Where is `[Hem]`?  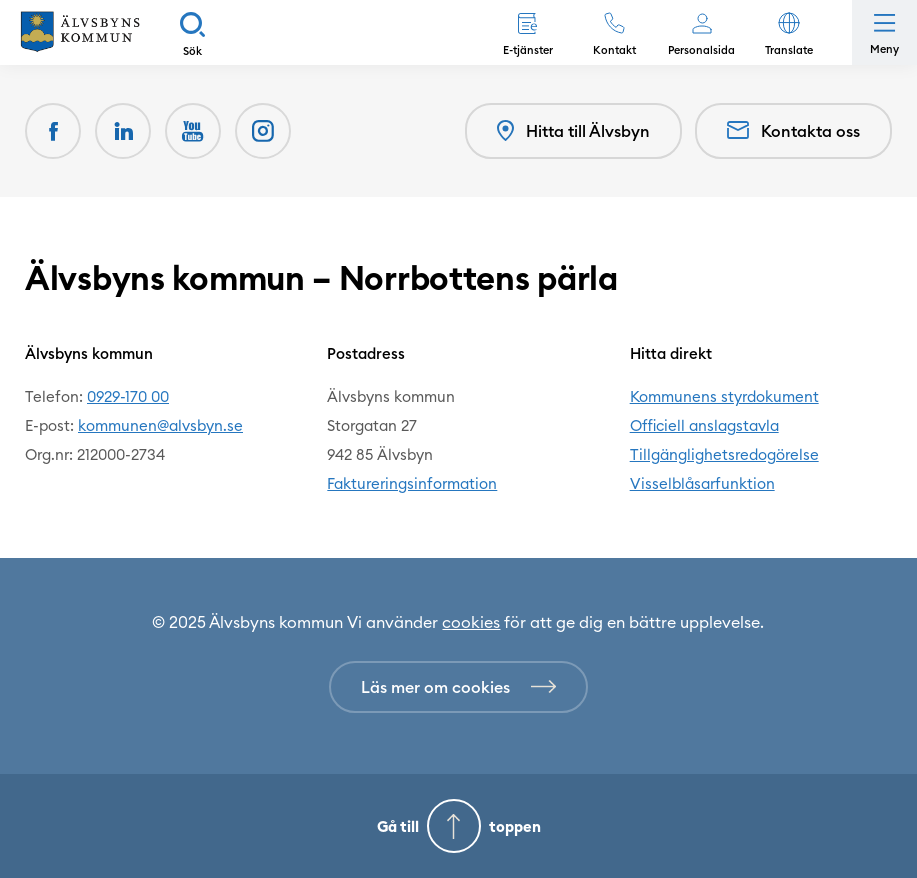 [Hem] is located at coordinates (80, 32).